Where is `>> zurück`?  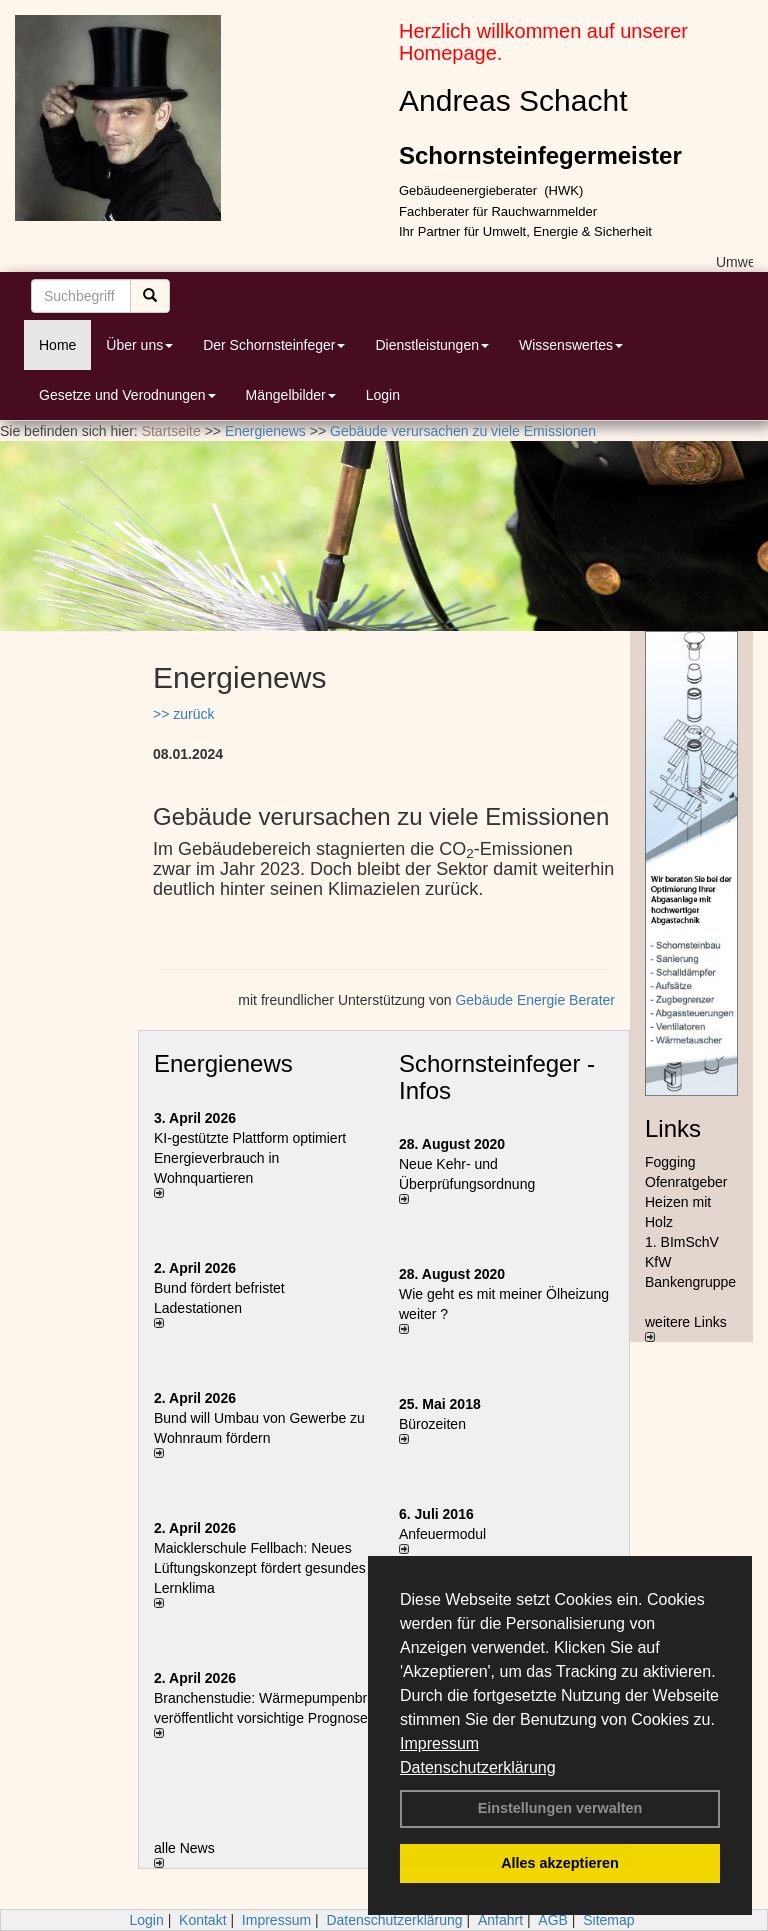 >> zurück is located at coordinates (183, 714).